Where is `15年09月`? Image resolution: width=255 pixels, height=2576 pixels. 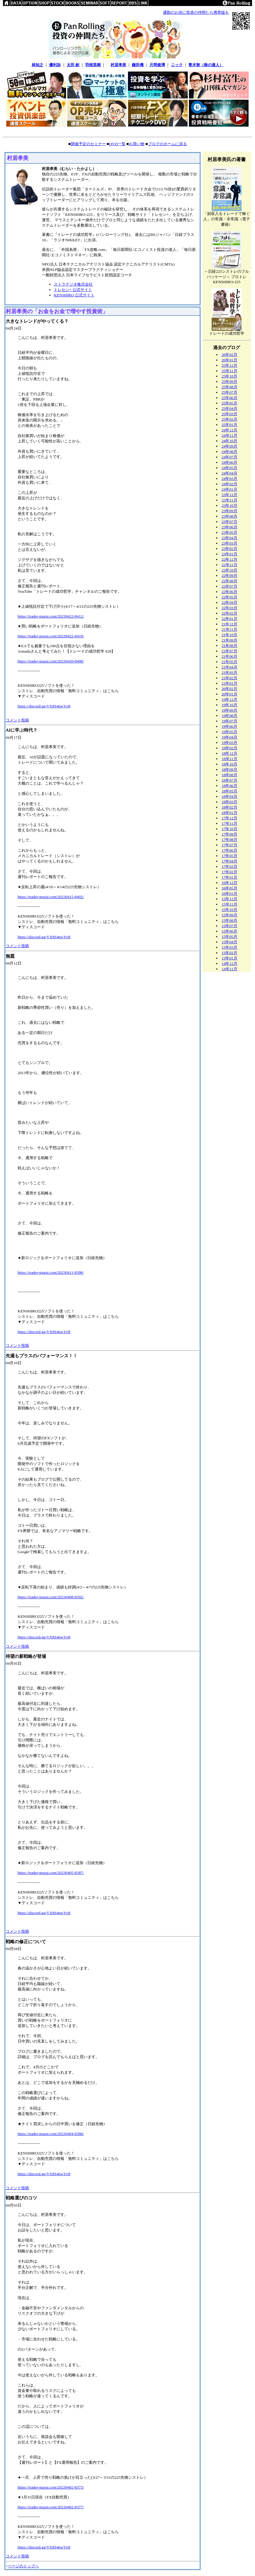
15年09月 is located at coordinates (229, 915).